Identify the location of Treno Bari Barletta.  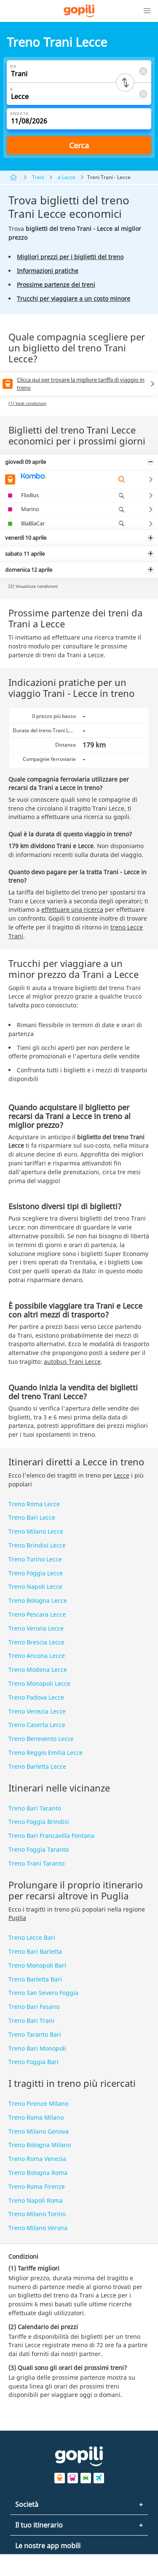
(35, 1951).